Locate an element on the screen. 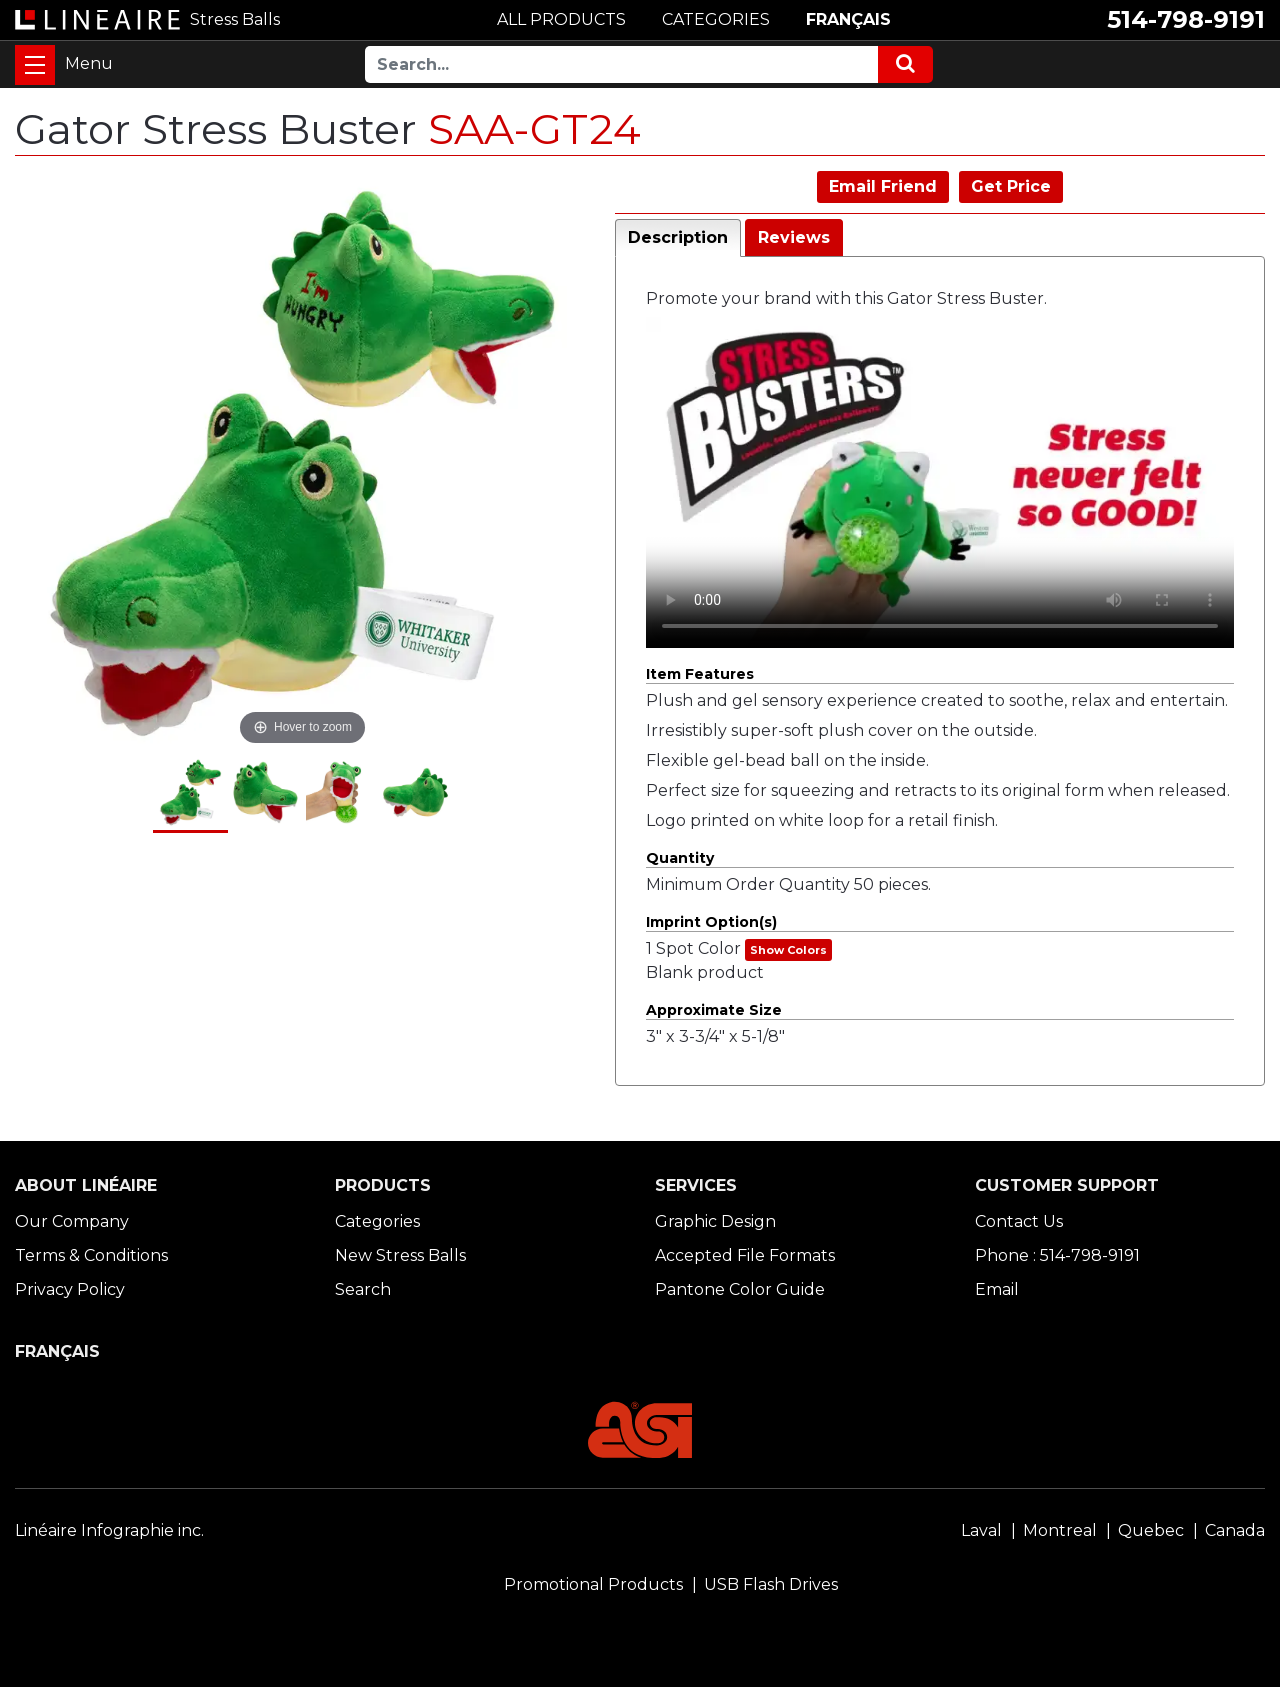  Phone : 514-798-9191 is located at coordinates (1057, 1255).